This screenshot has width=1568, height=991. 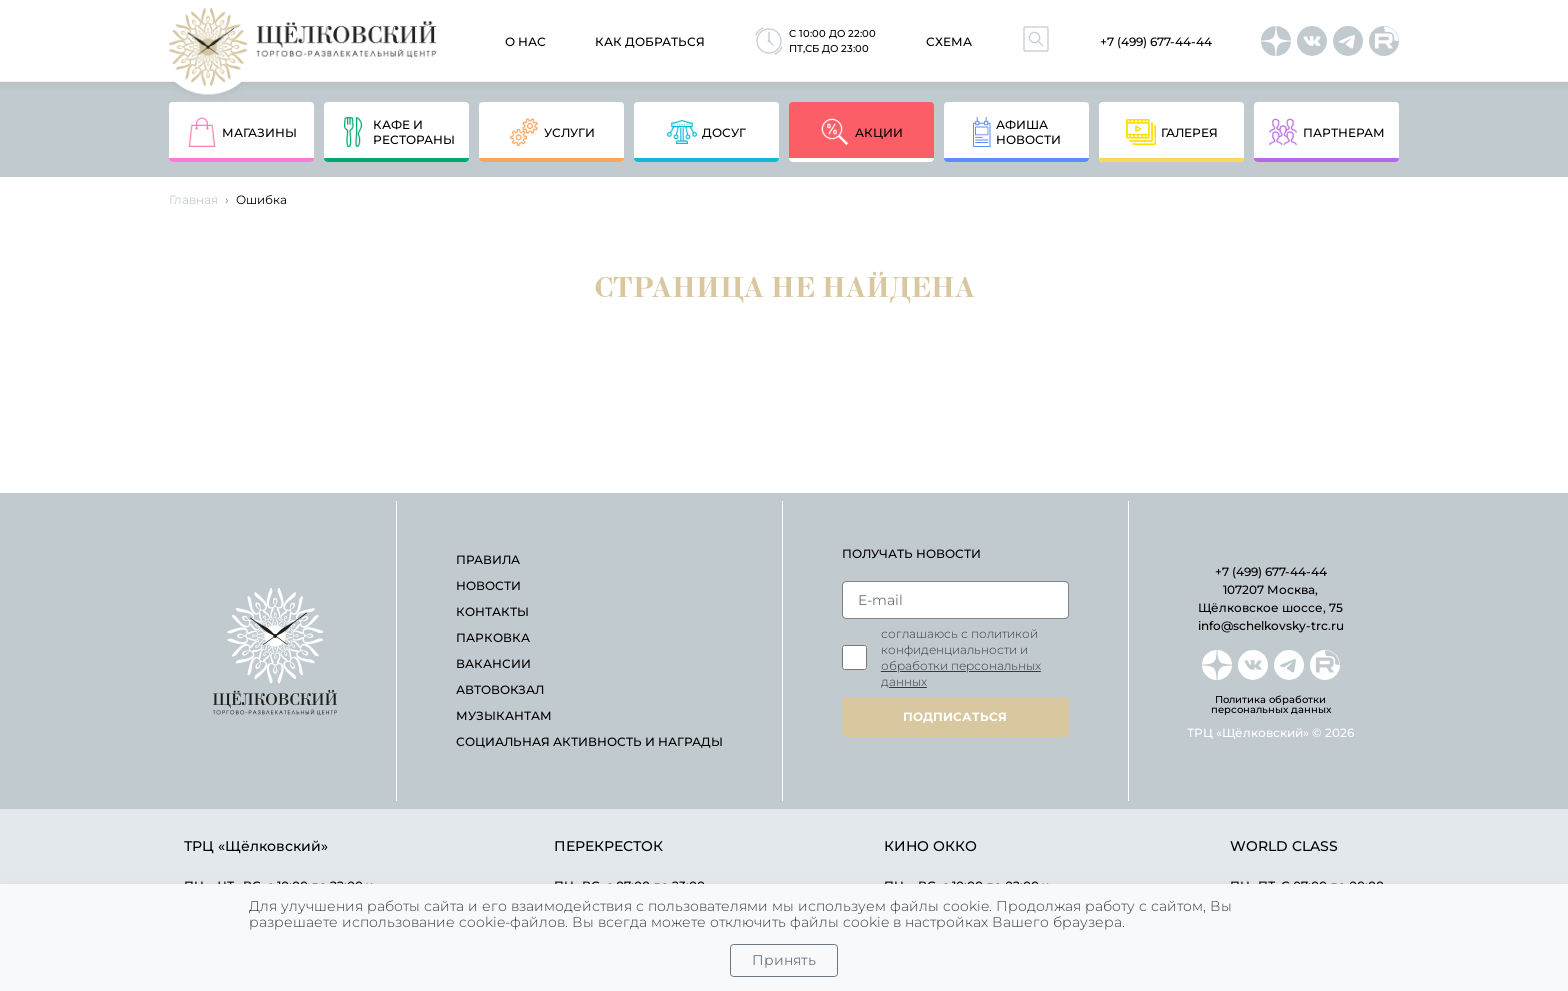 What do you see at coordinates (492, 611) in the screenshot?
I see `контакты` at bounding box center [492, 611].